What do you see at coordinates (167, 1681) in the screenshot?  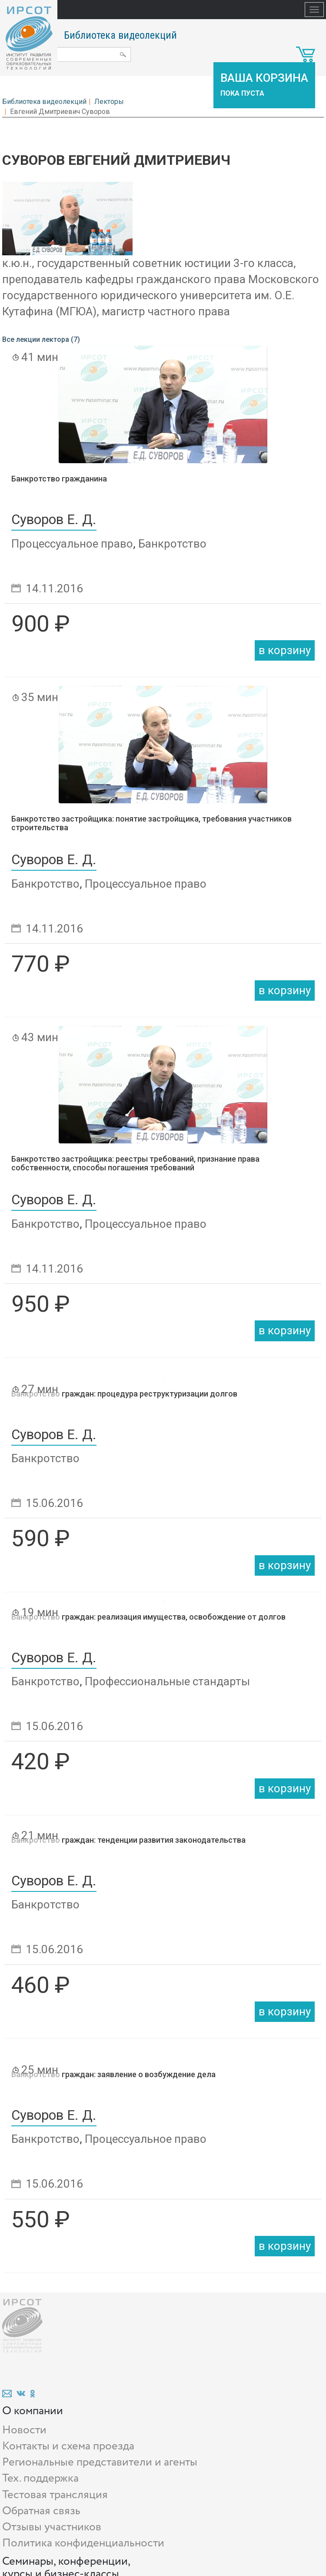 I see `Профессиональные стандарты` at bounding box center [167, 1681].